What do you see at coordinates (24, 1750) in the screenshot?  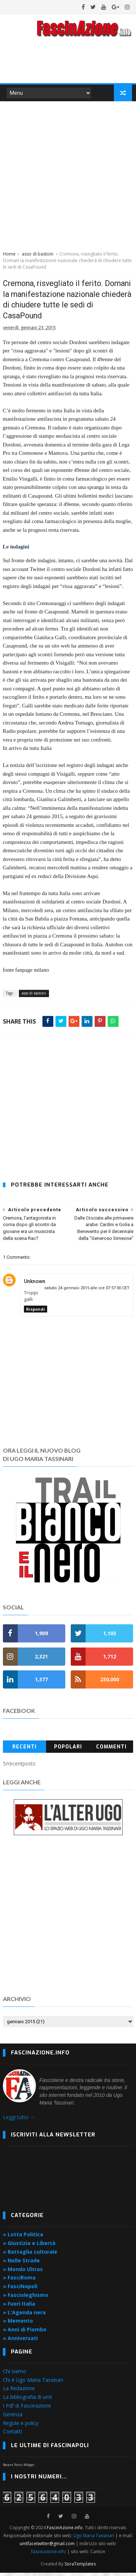 I see `Recenti` at bounding box center [24, 1750].